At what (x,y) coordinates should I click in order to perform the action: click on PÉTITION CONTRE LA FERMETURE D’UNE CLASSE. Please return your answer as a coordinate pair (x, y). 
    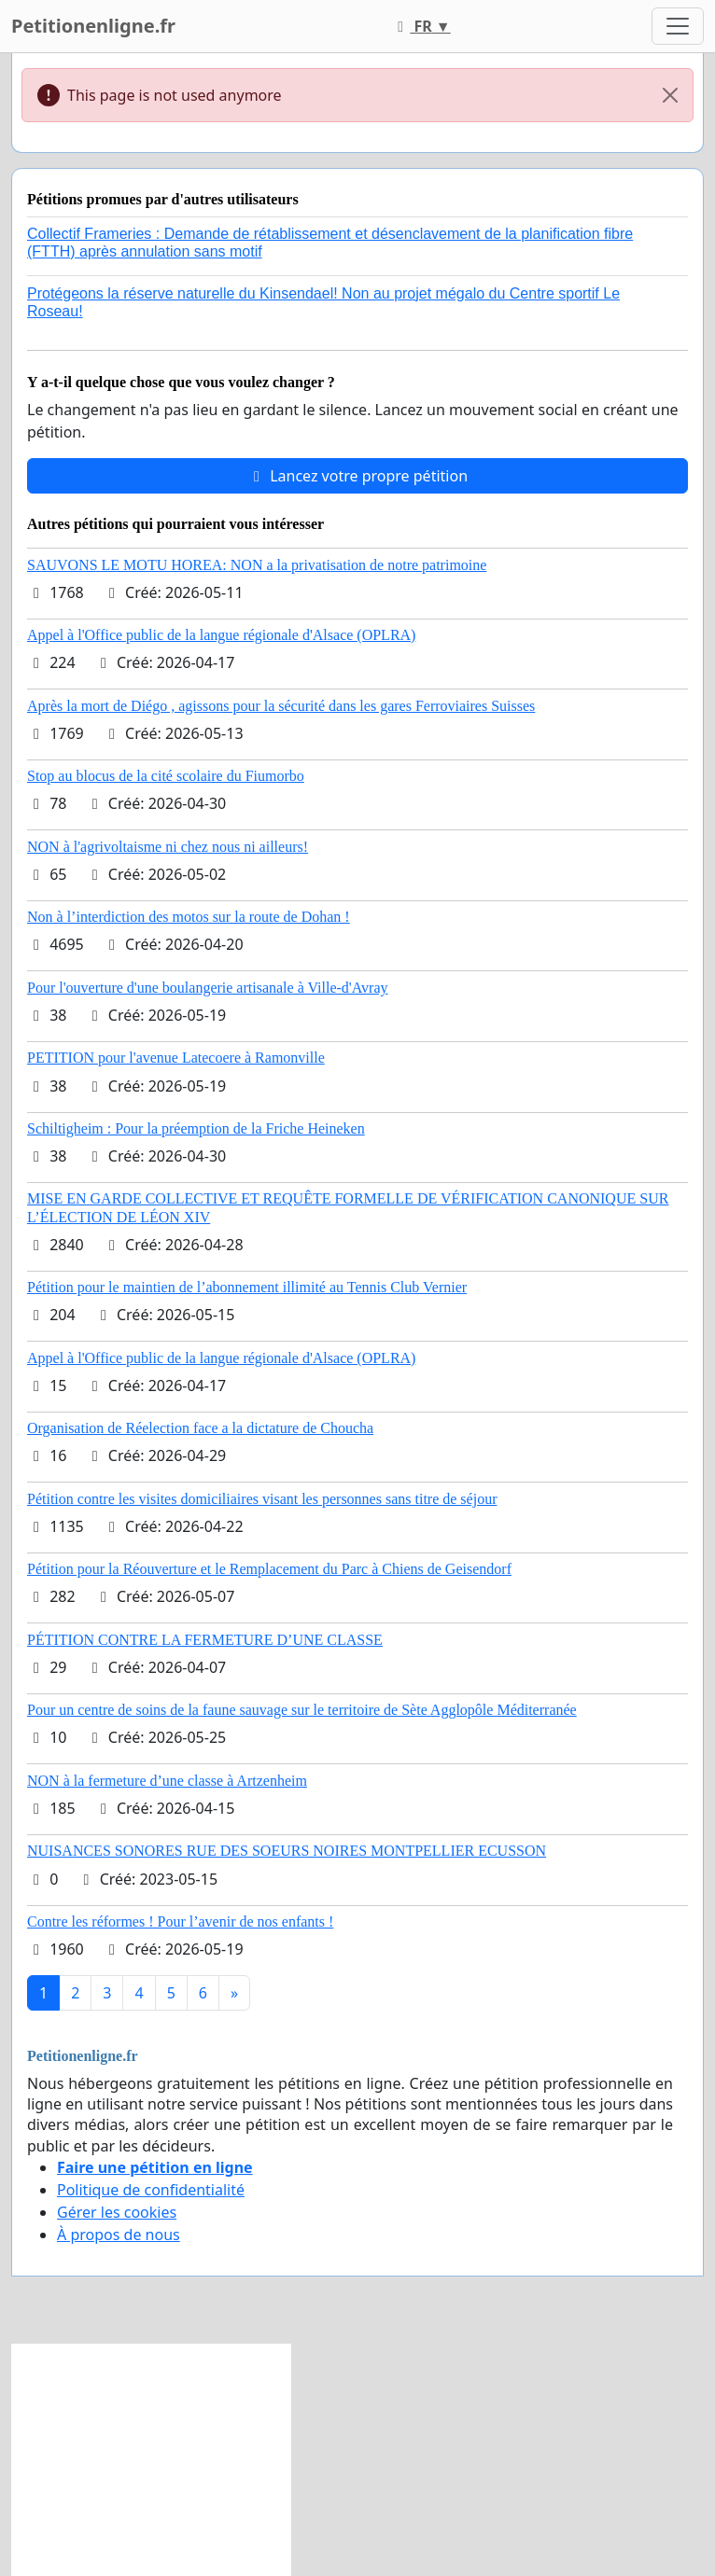
    Looking at the image, I should click on (205, 1640).